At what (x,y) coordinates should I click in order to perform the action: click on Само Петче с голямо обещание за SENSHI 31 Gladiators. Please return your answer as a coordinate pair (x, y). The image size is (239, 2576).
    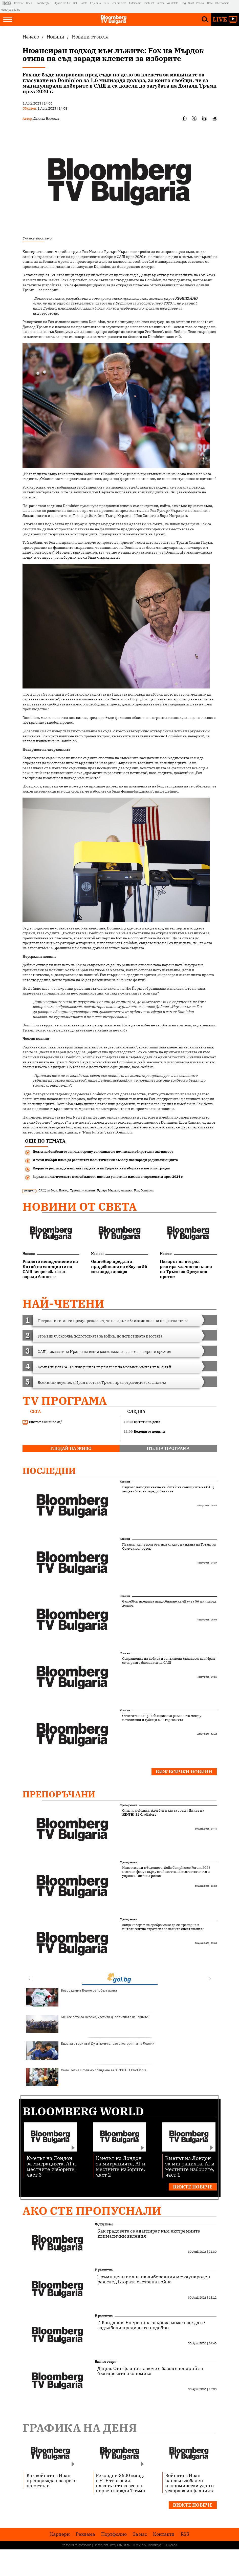
    Looking at the image, I should click on (86, 2077).